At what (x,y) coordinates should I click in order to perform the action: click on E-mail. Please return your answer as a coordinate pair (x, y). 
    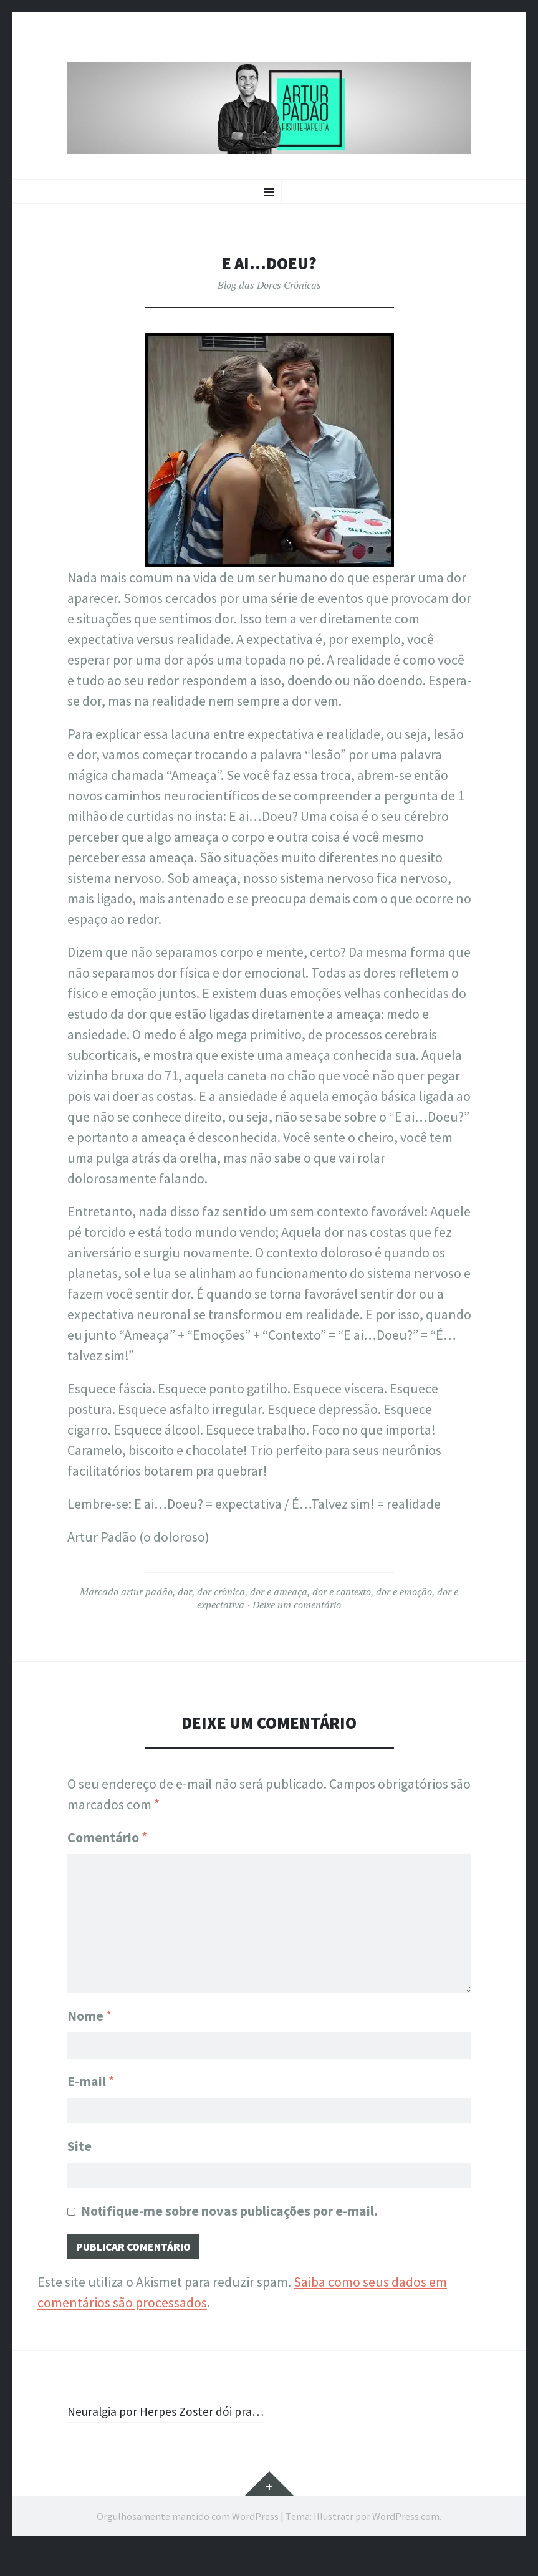
    Looking at the image, I should click on (90, 2078).